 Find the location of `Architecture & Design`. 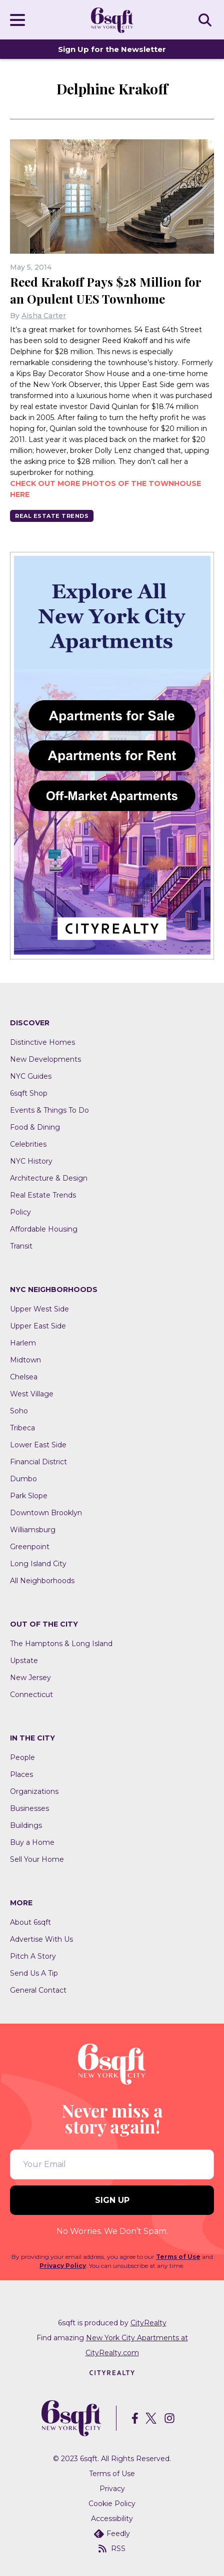

Architecture & Design is located at coordinates (49, 1178).